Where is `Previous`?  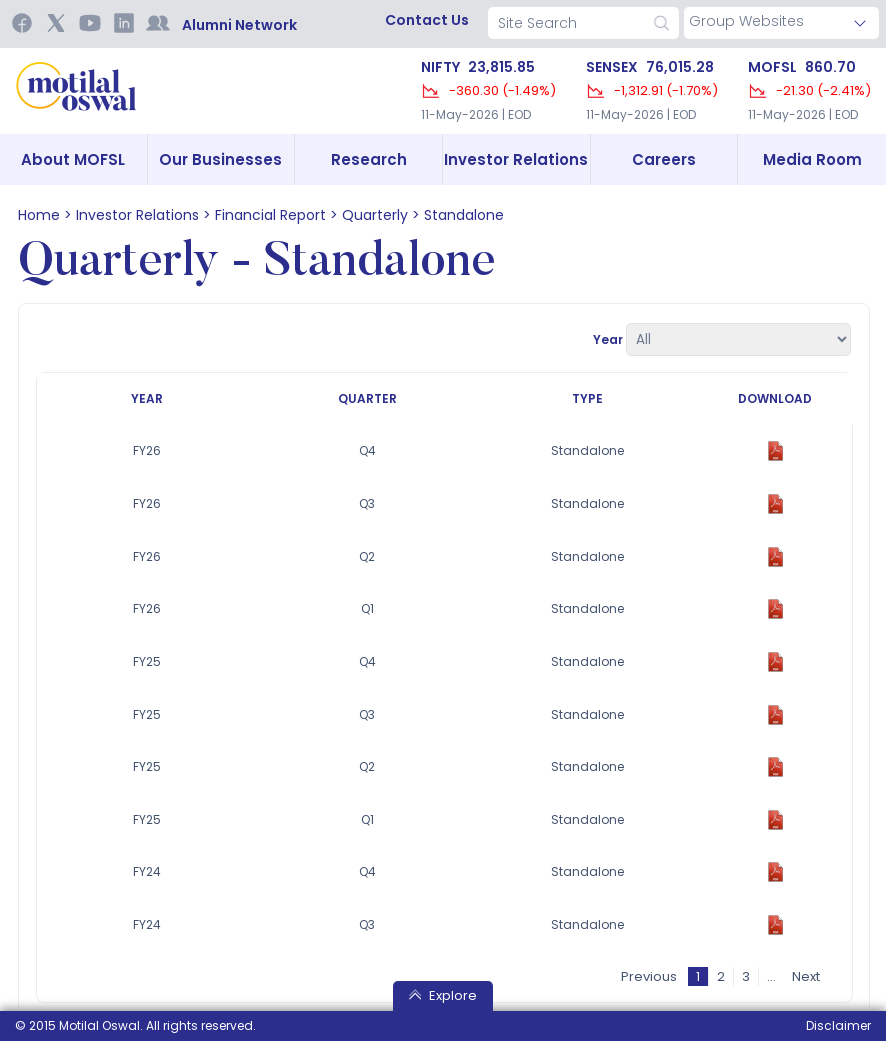
Previous is located at coordinates (650, 975).